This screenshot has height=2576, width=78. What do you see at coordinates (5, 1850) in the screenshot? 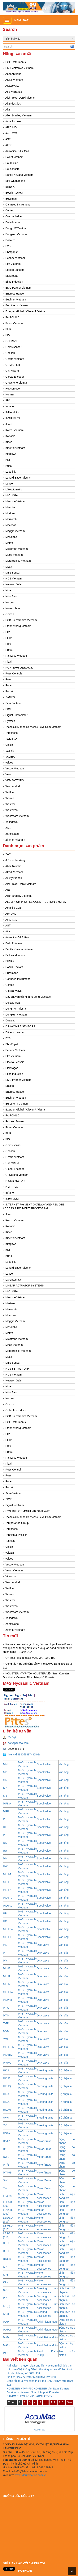
I see `RW` at bounding box center [5, 1850].